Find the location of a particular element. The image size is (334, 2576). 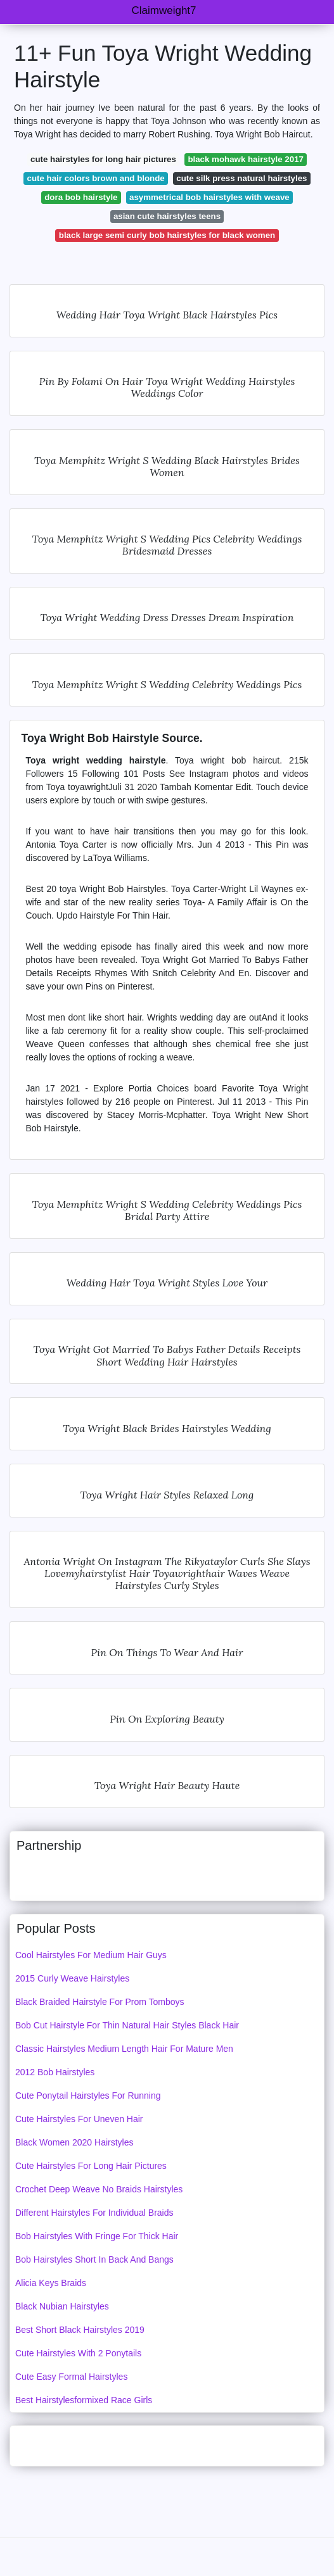

Black Braided Hairstyle For Prom Tomboys is located at coordinates (99, 2002).